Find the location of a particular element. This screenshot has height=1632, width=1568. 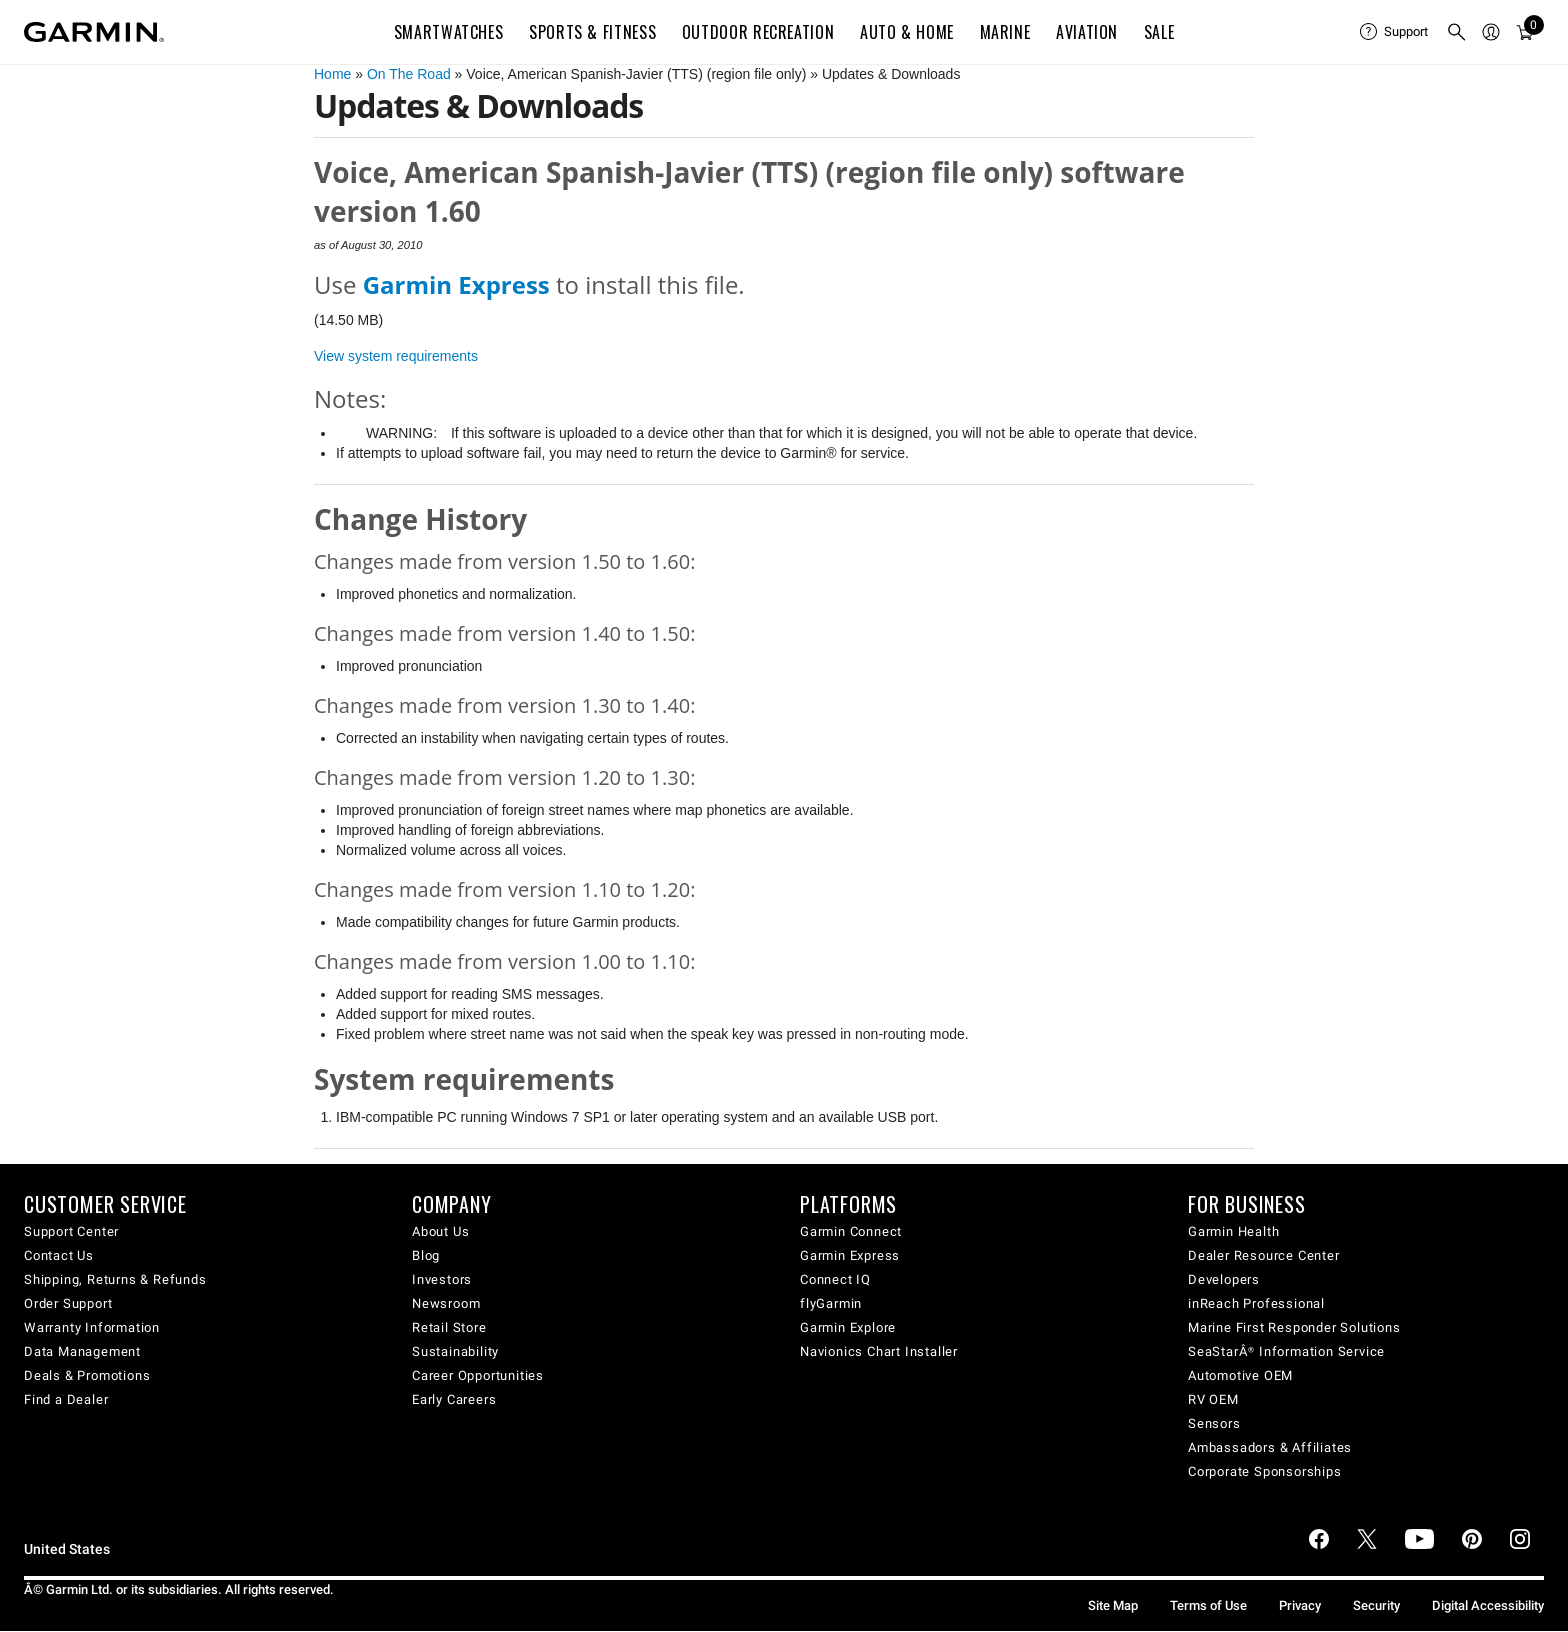

Deals & Promotions is located at coordinates (87, 1375).